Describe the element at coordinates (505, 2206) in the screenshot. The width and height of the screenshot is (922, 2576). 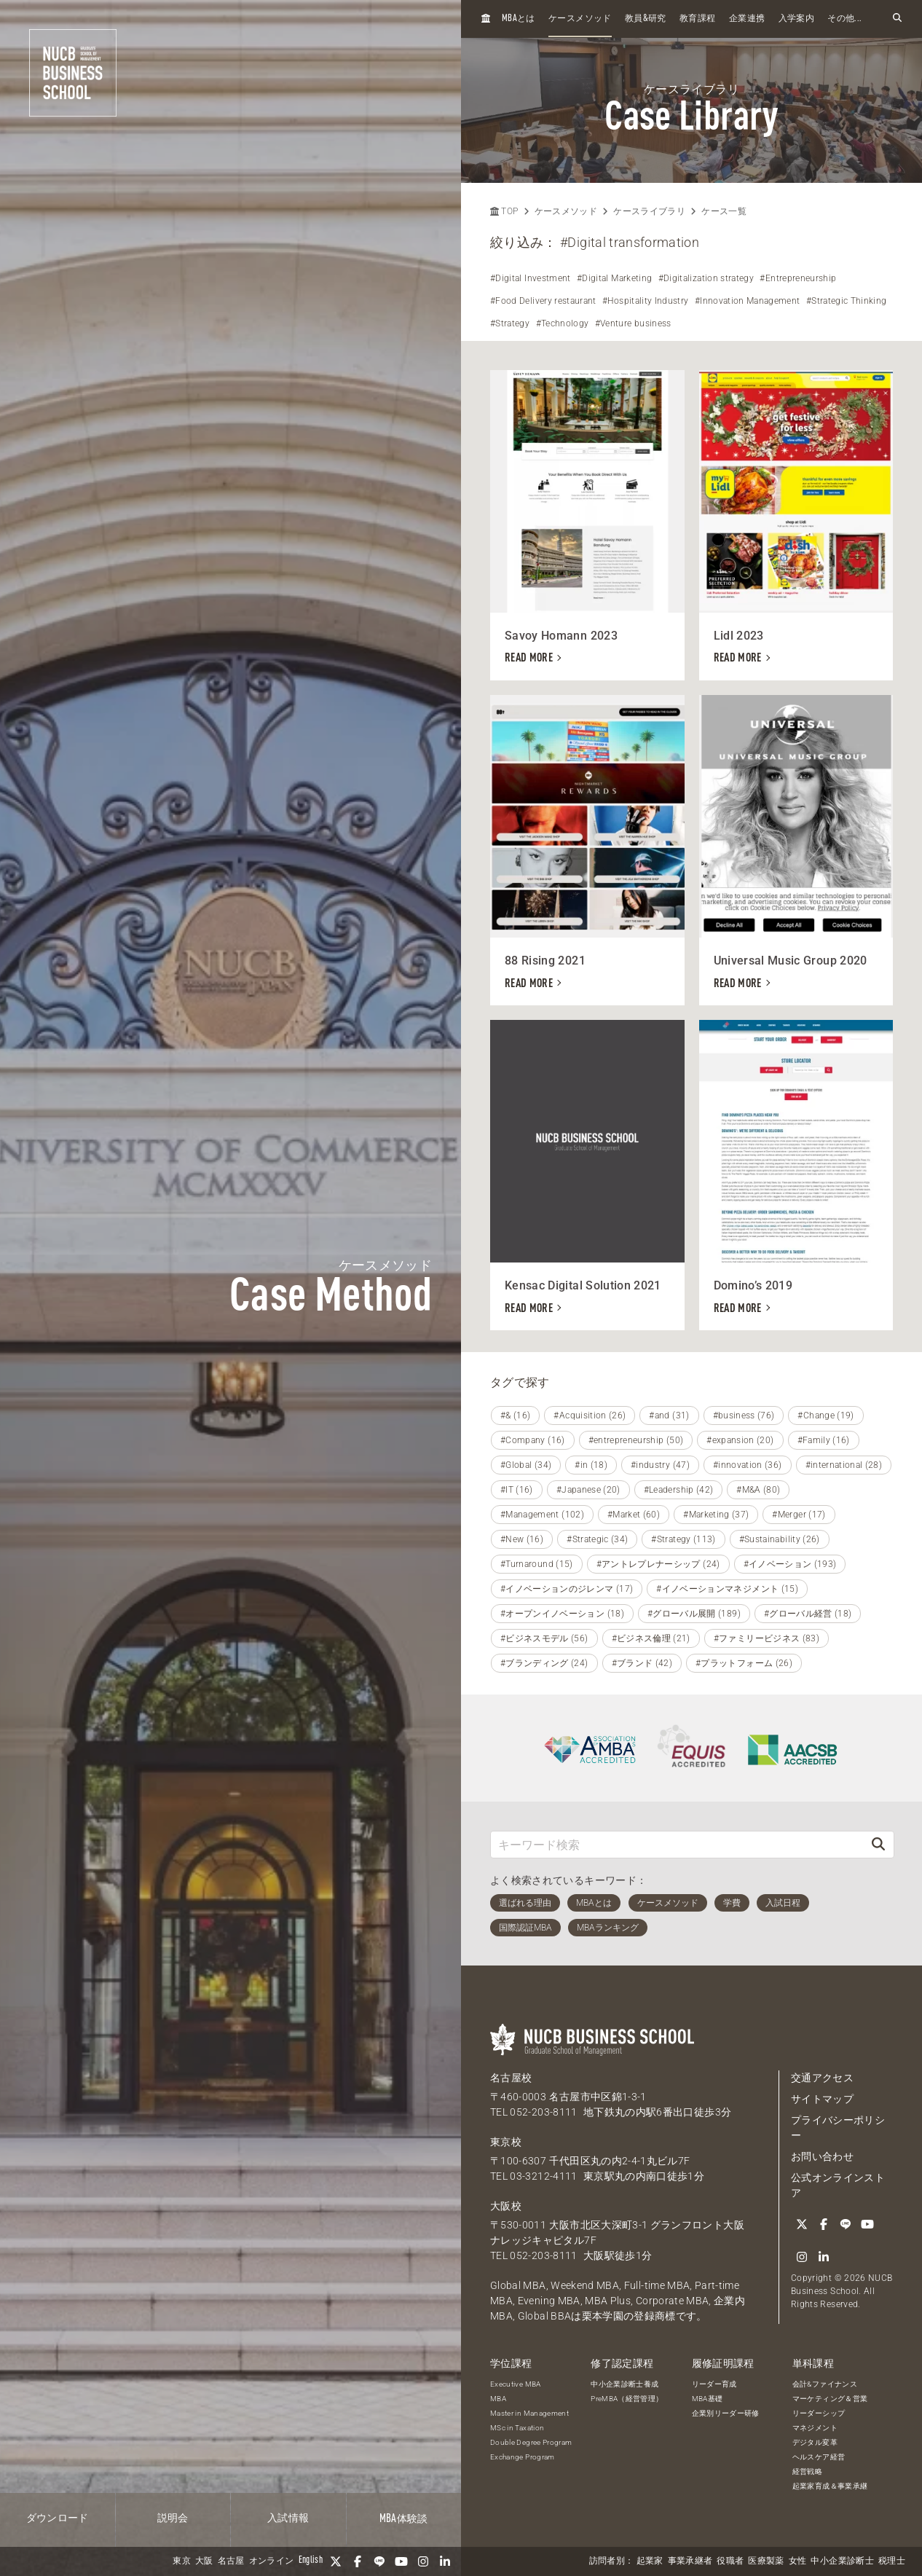
I see `大阪校` at that location.